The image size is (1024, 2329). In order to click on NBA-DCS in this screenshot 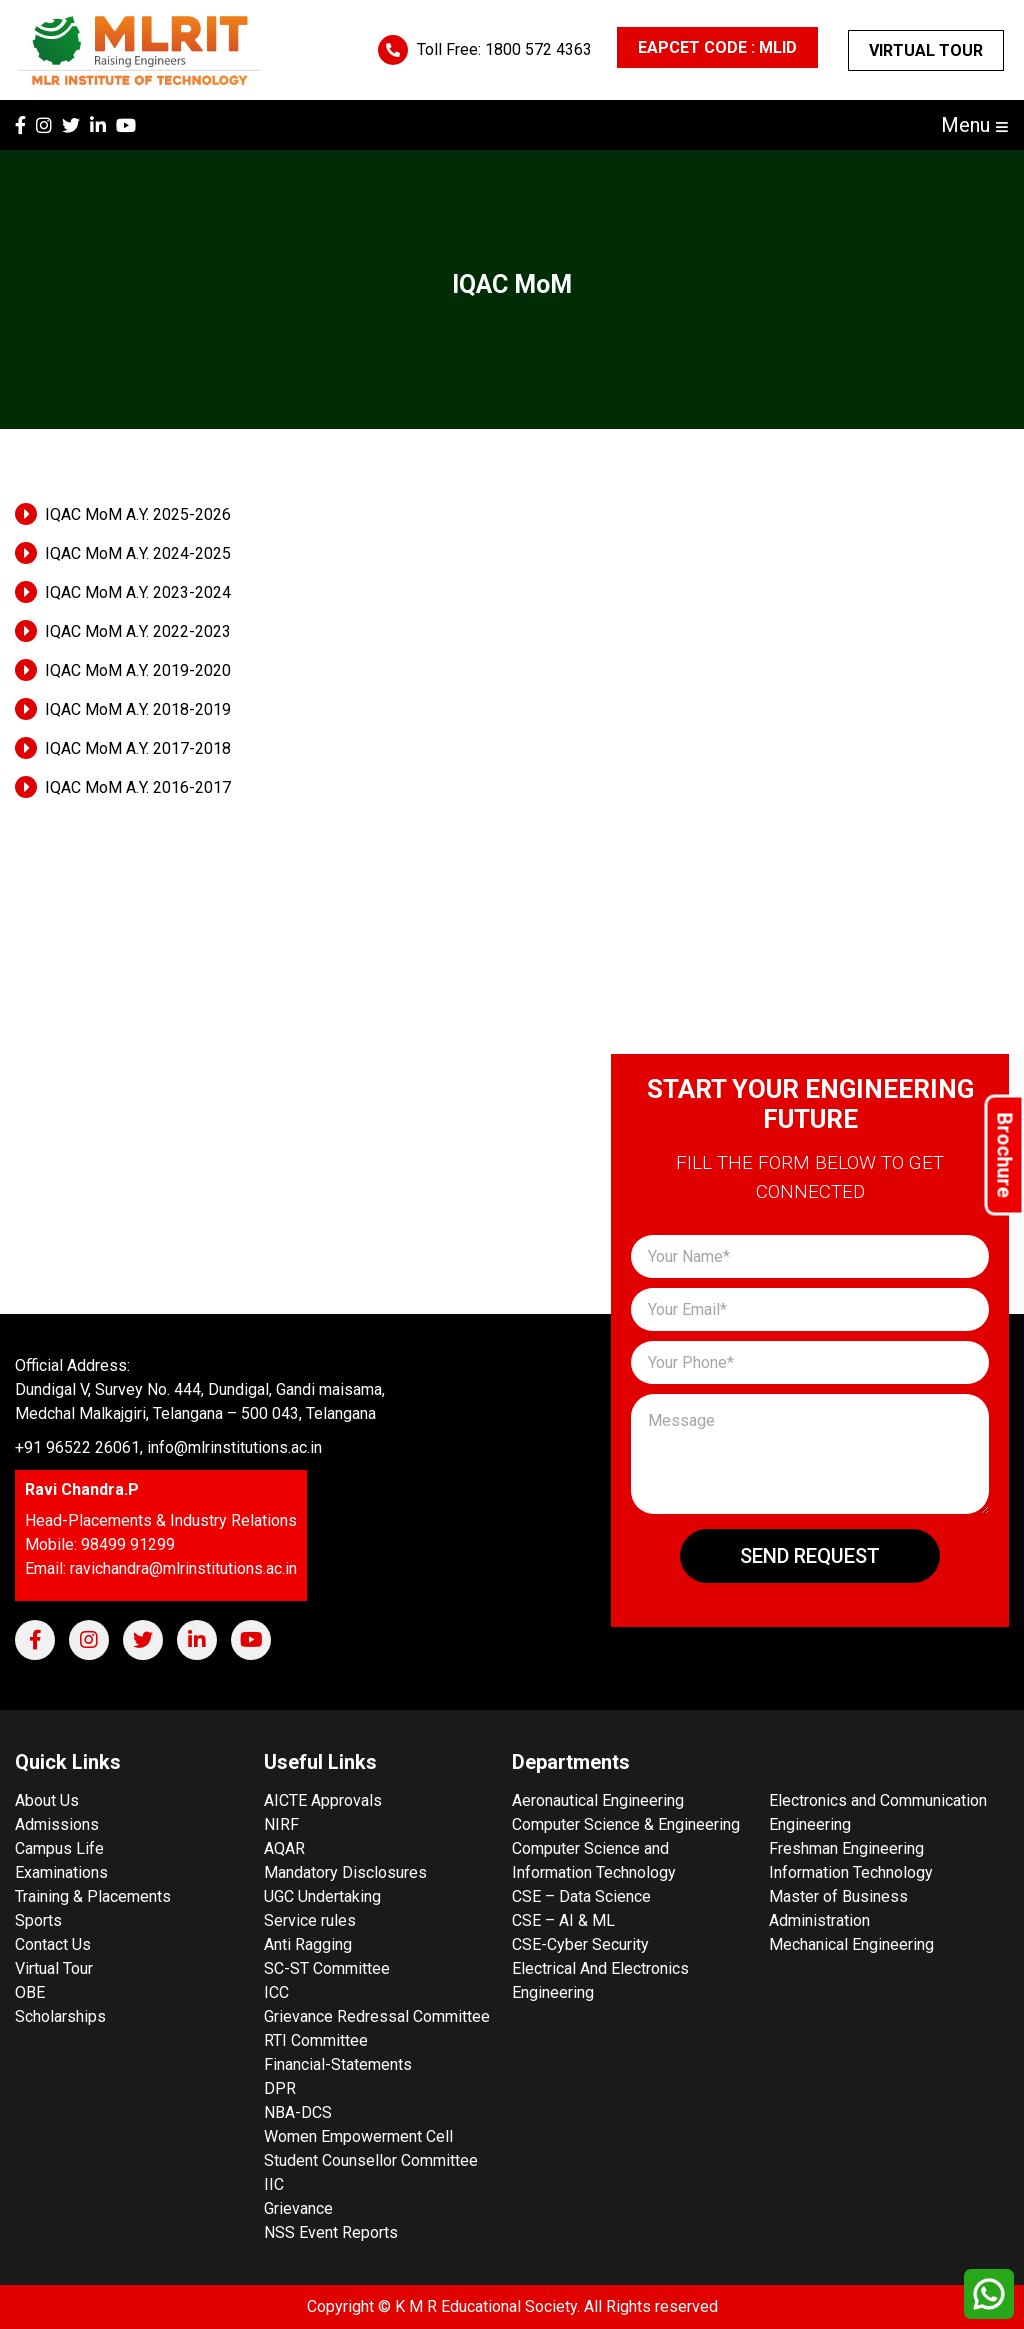, I will do `click(298, 2112)`.